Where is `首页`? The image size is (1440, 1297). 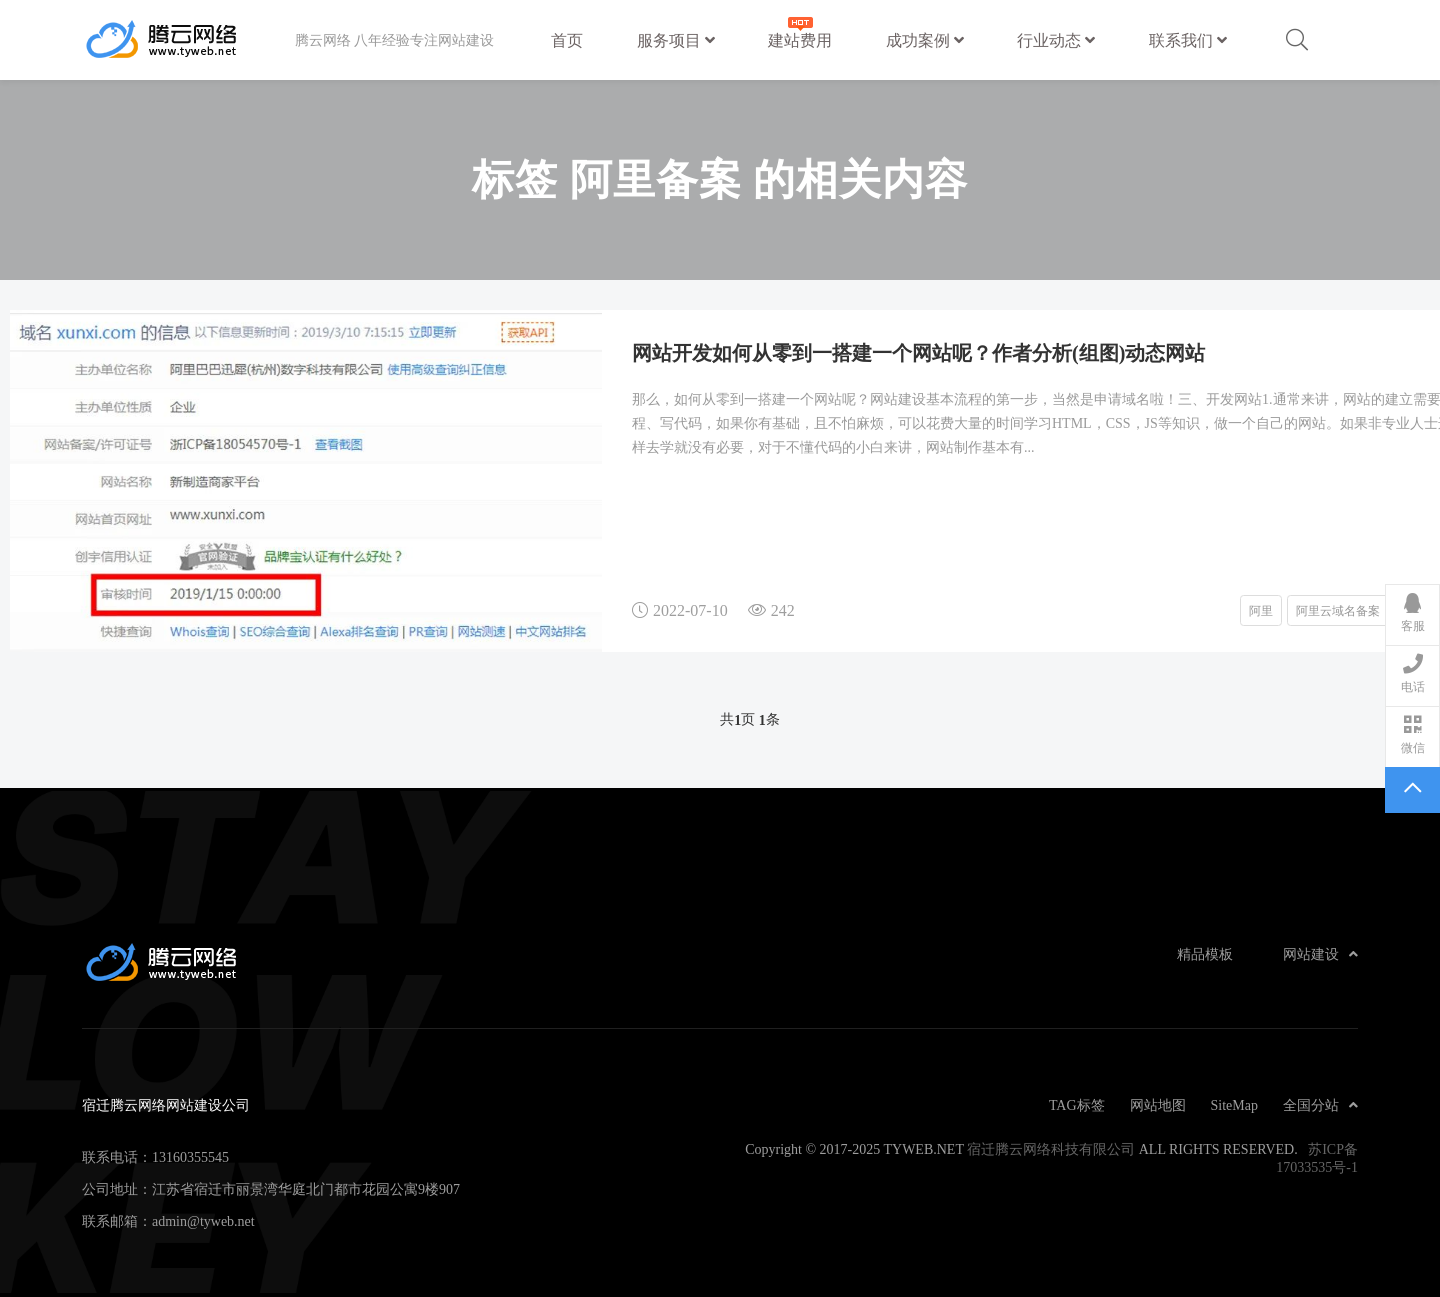 首页 is located at coordinates (567, 40).